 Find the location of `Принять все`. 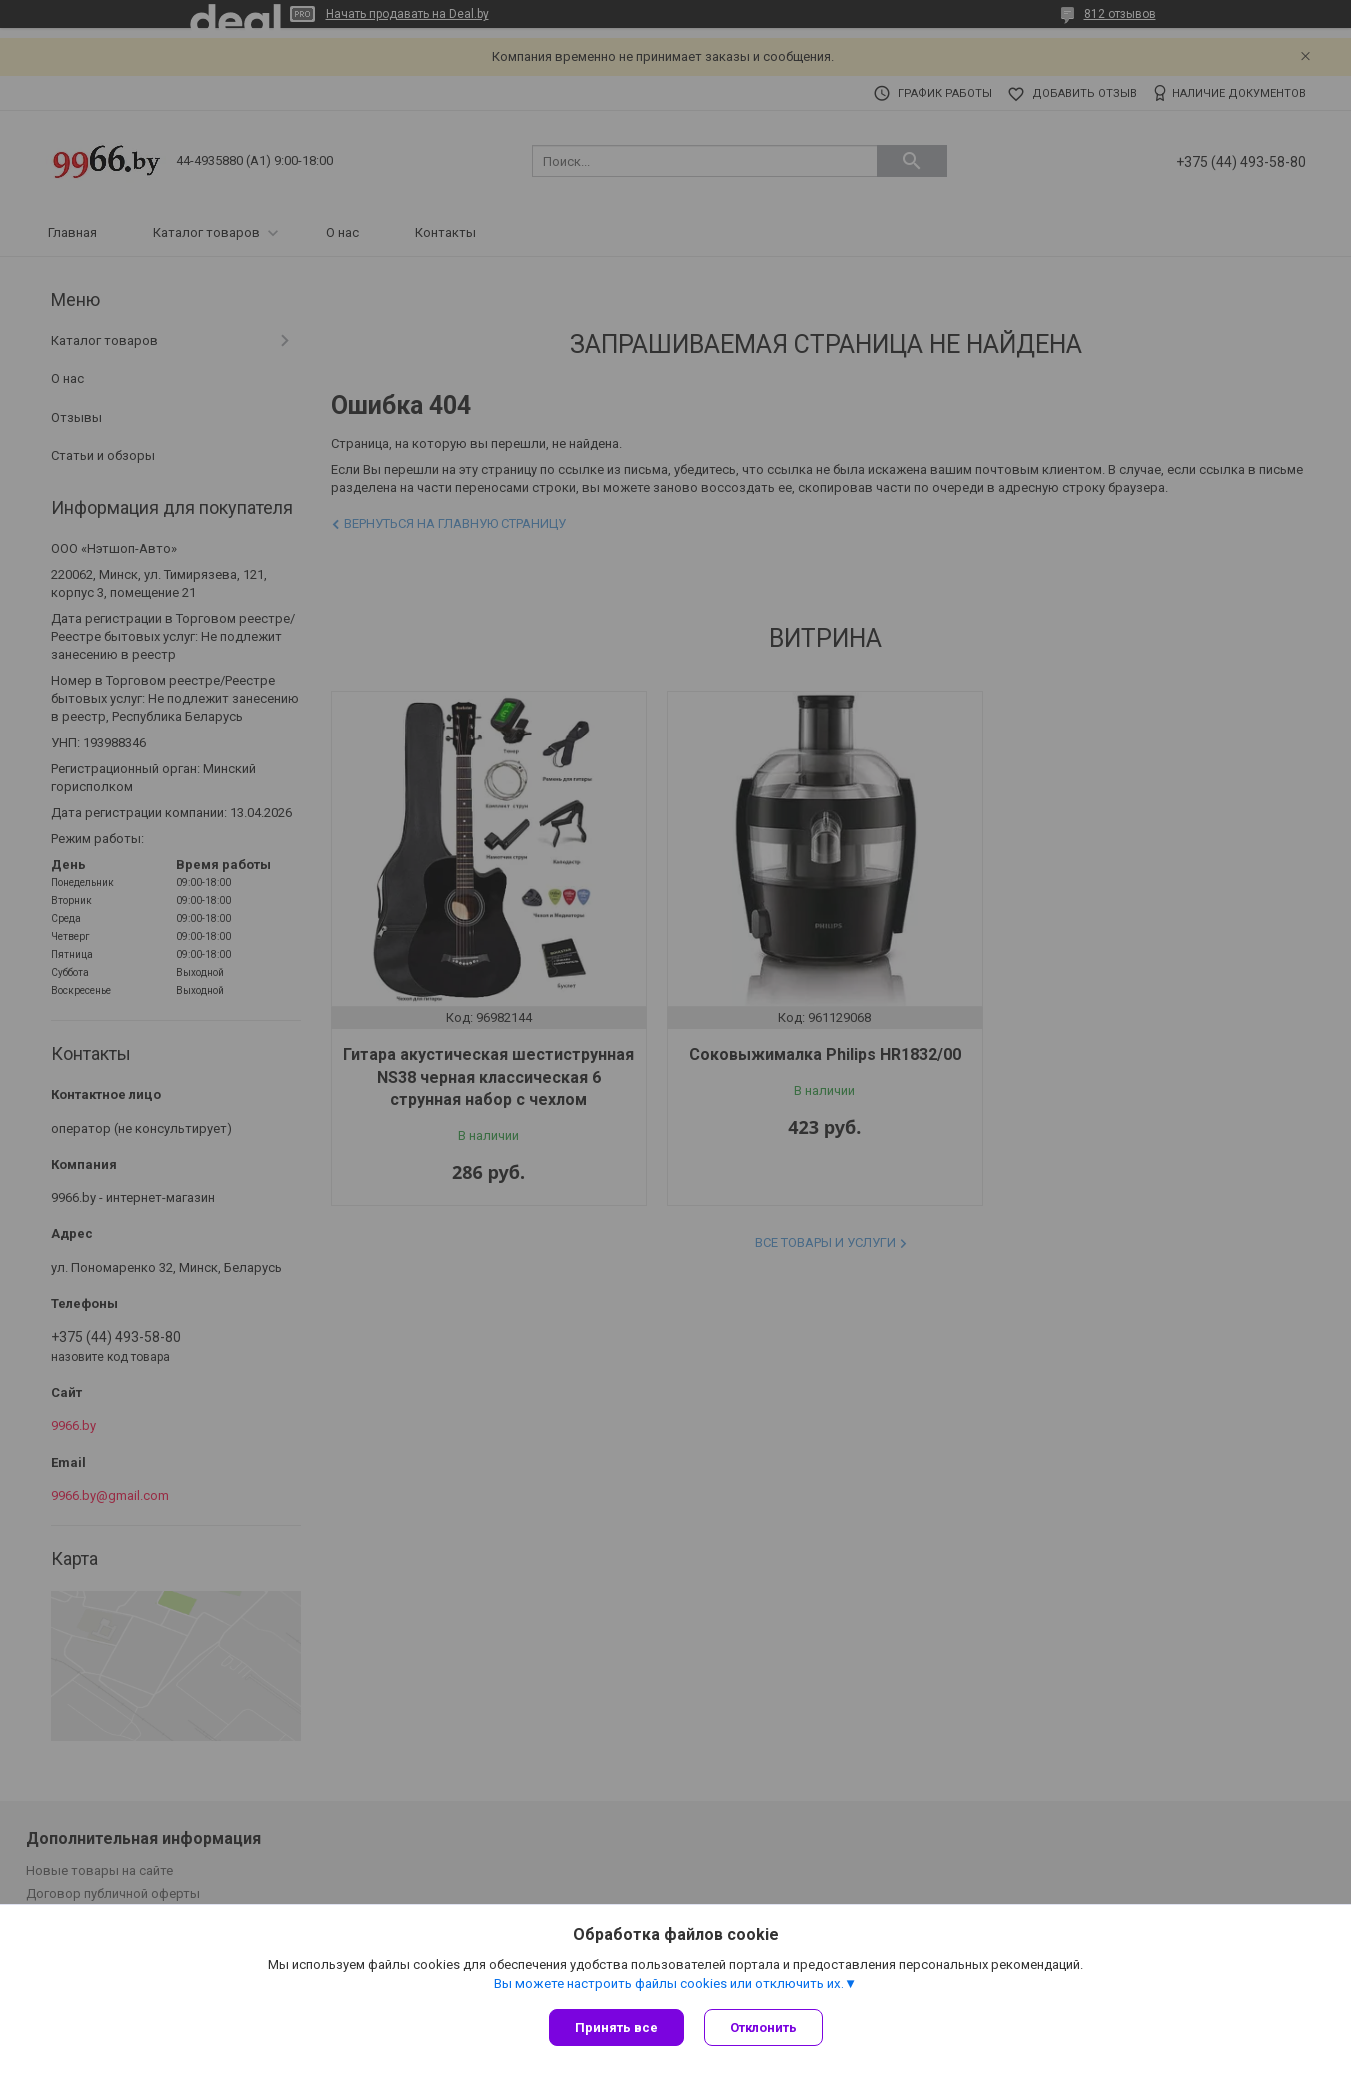

Принять все is located at coordinates (616, 2027).